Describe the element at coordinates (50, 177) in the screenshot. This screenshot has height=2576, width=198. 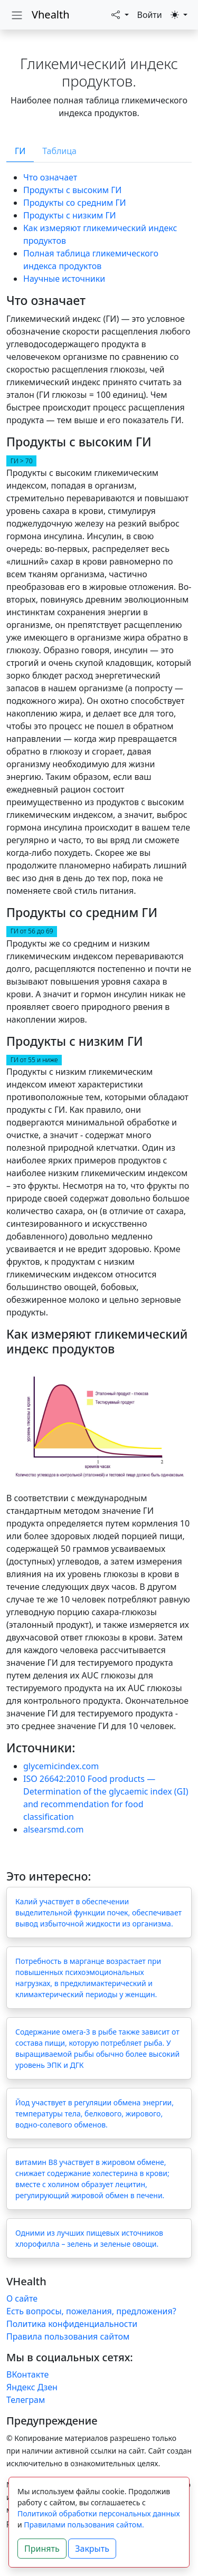
I see `Что означает` at that location.